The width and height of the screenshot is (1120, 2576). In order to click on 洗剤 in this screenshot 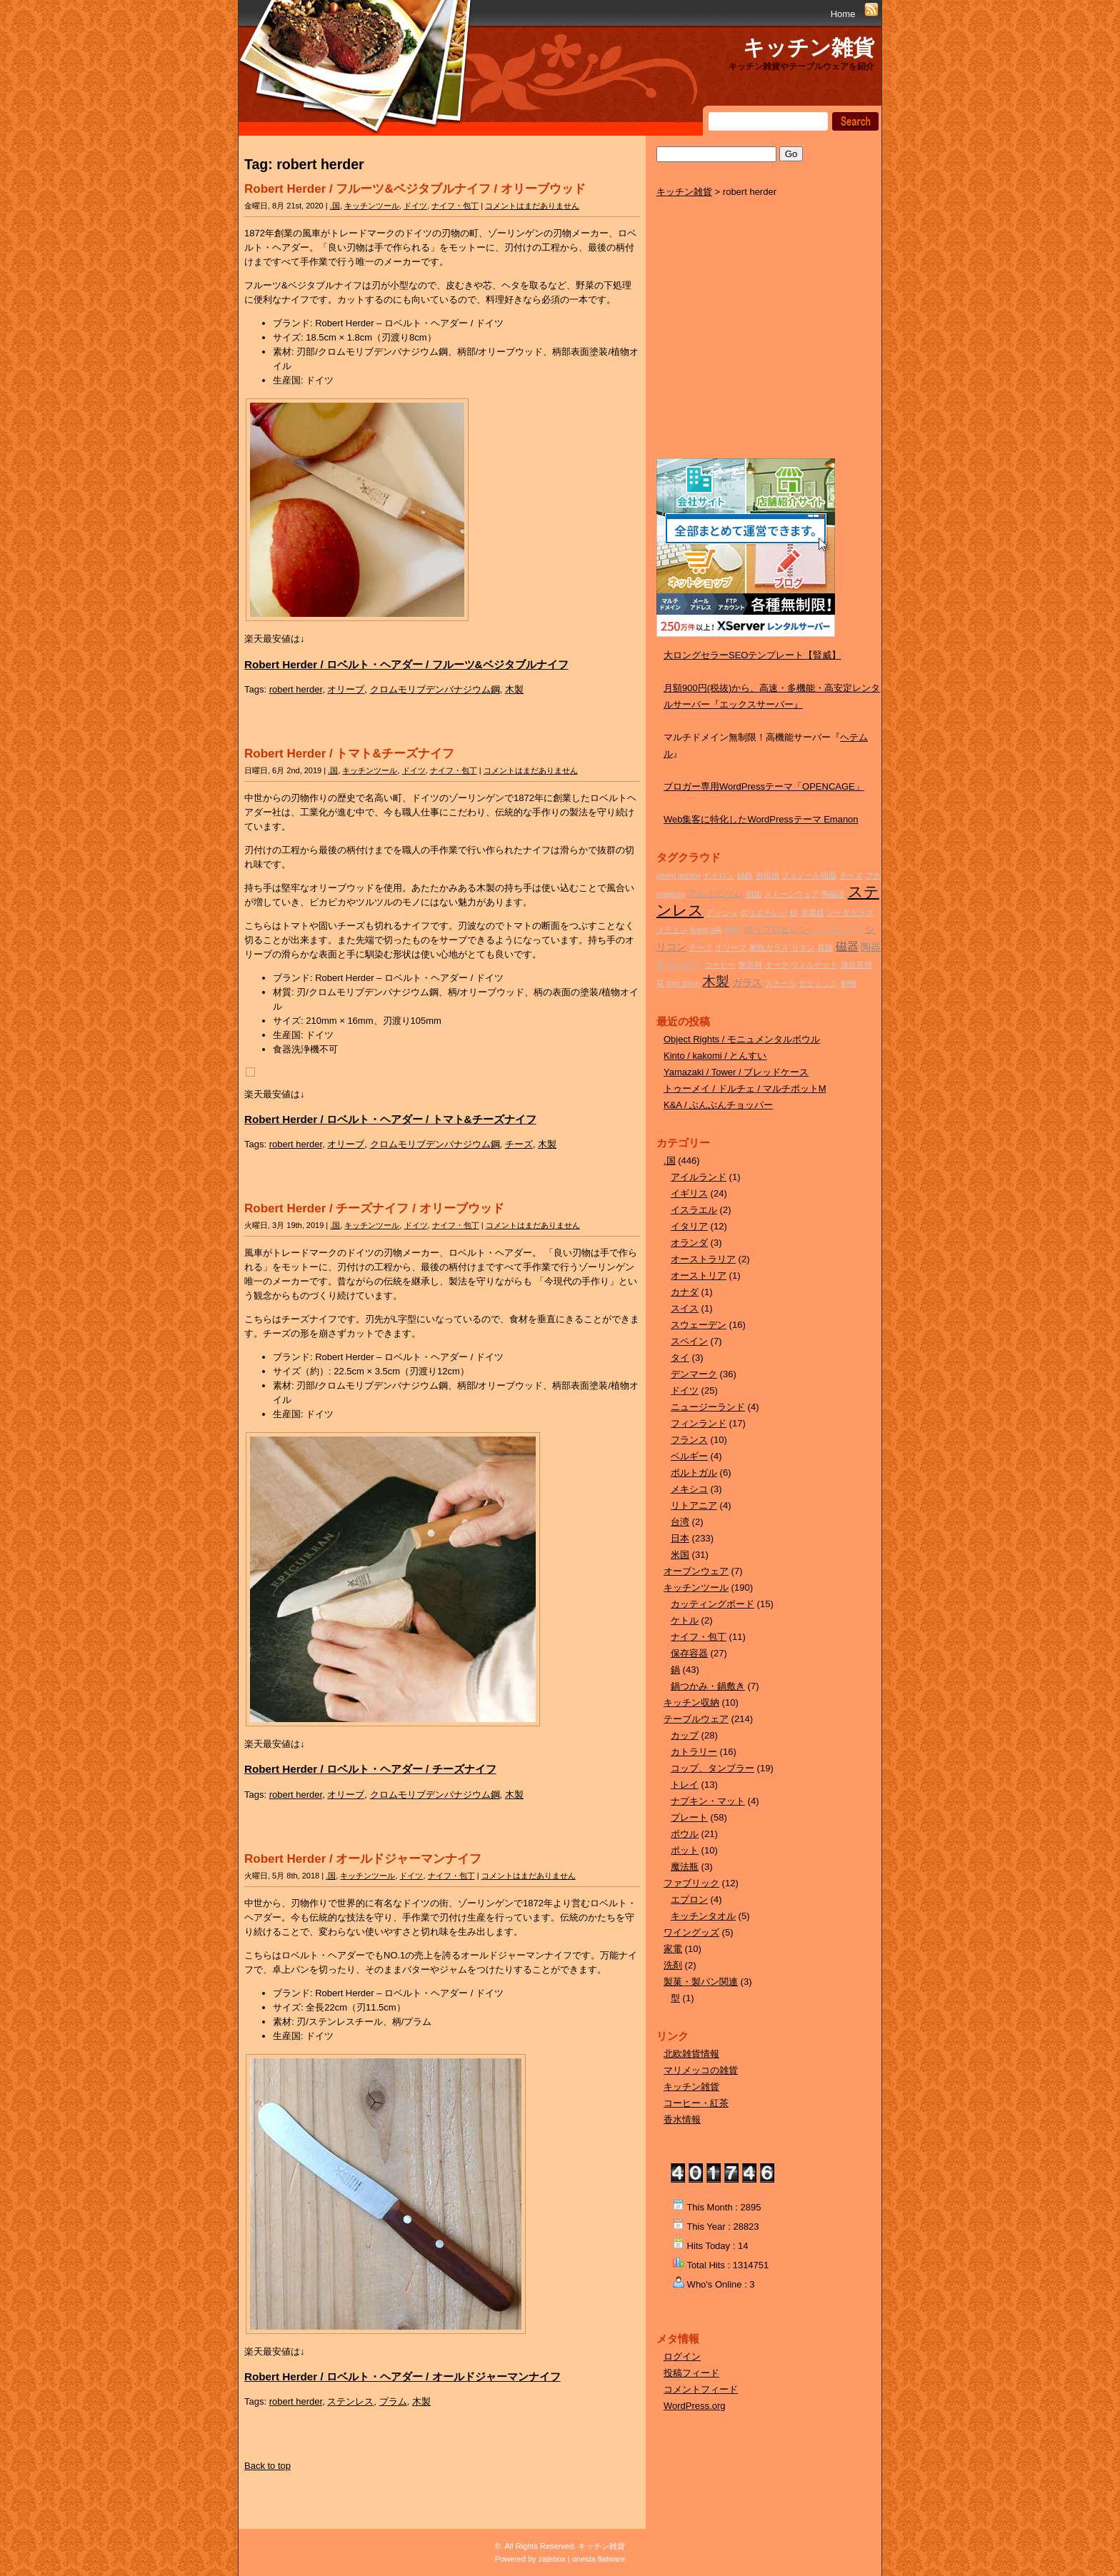, I will do `click(673, 1965)`.